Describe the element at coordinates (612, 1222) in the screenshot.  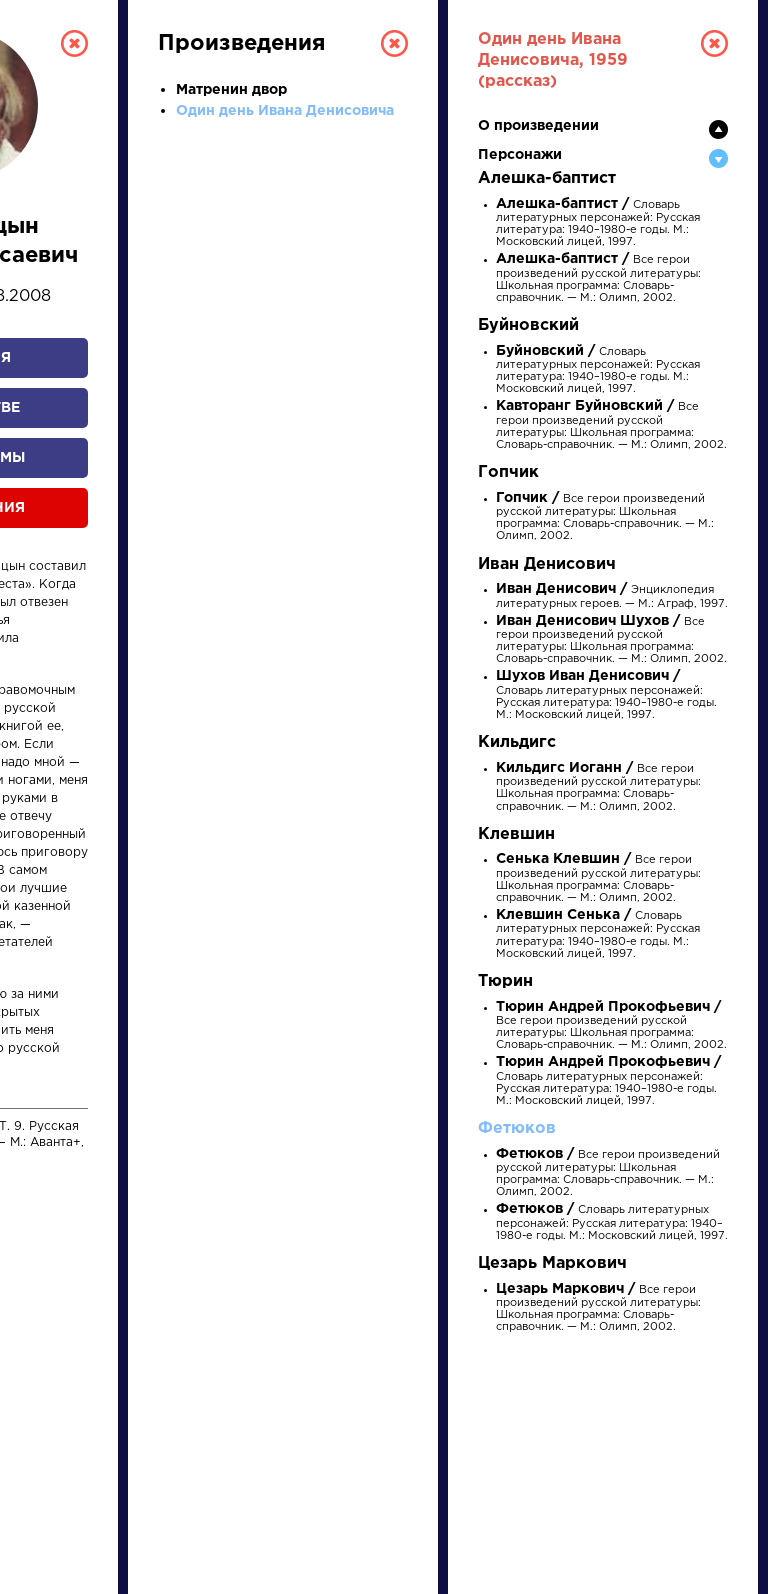
I see `Словарь литературных персонажей: Русская литература: 1940–1980-е годы. М.: Московский лицей, 1997.` at that location.